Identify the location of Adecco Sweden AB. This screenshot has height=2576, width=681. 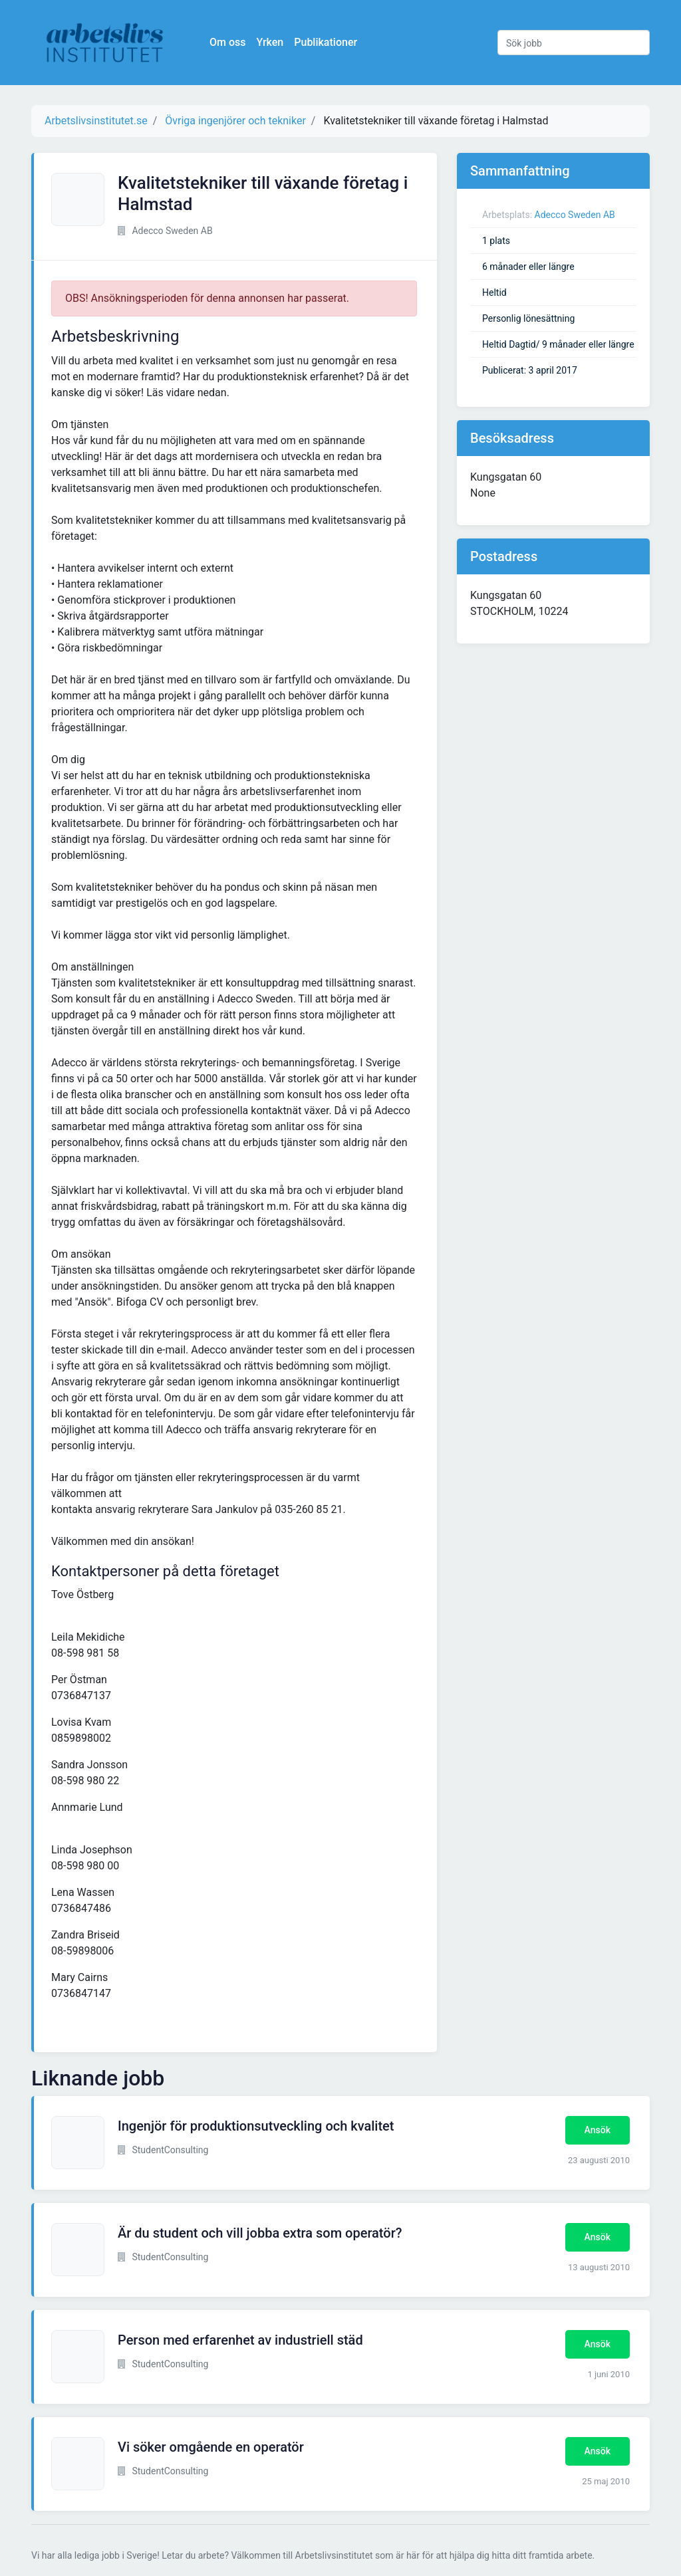
(575, 214).